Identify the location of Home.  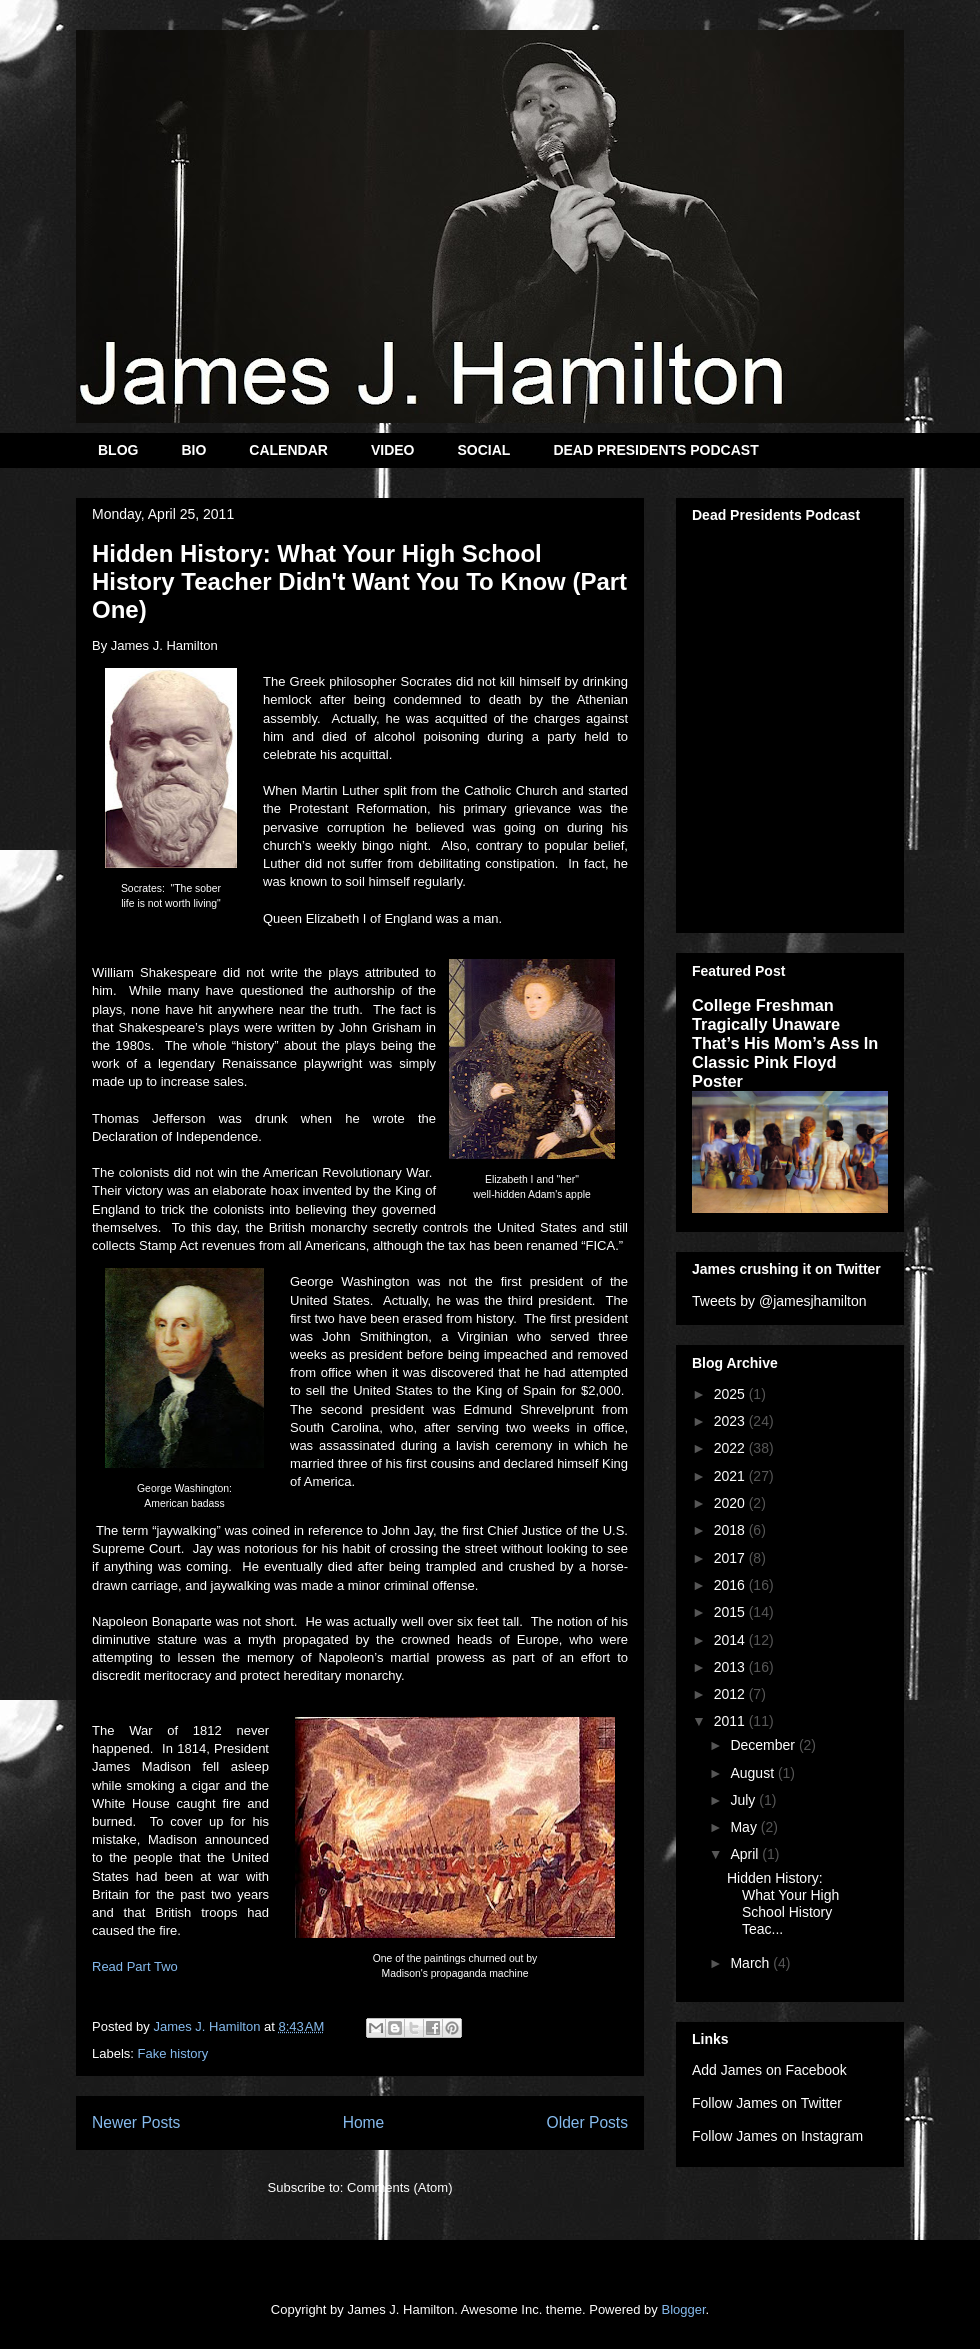
(364, 2122).